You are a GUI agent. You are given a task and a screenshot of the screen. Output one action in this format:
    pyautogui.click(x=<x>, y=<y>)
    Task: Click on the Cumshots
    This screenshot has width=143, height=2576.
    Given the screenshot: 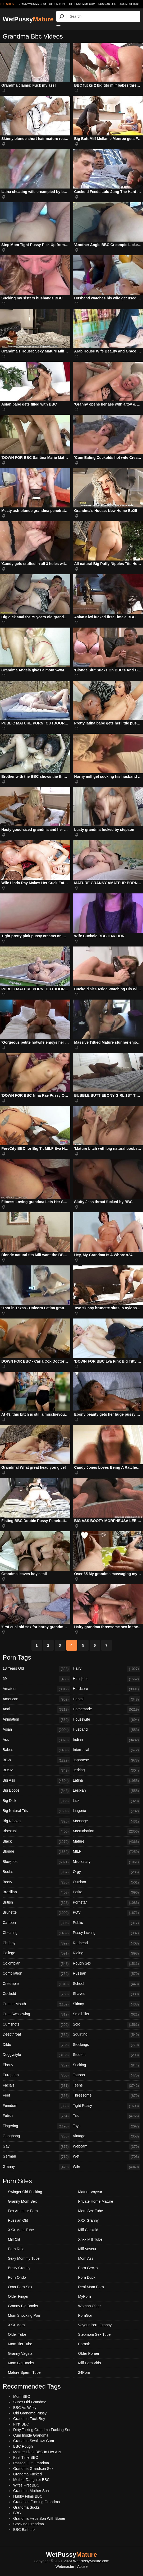 What is the action you would take?
    pyautogui.click(x=36, y=2025)
    